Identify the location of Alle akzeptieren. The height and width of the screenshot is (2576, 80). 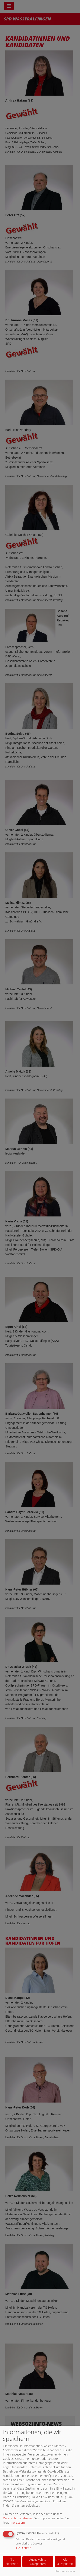
(65, 2561).